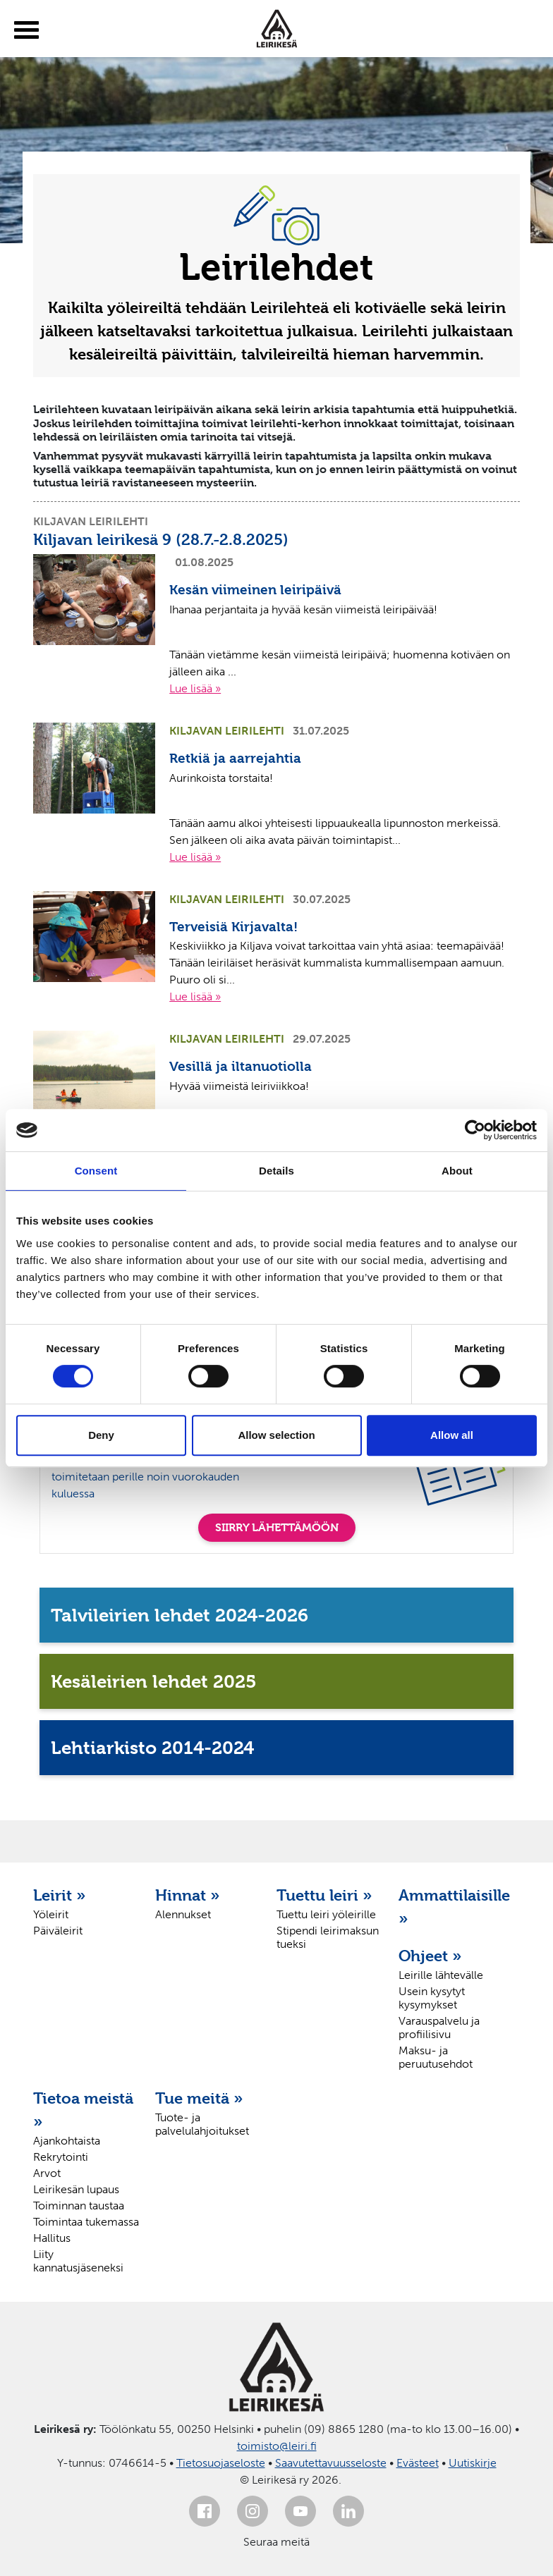 Image resolution: width=553 pixels, height=2576 pixels. What do you see at coordinates (441, 1975) in the screenshot?
I see `Leirille lähtevälle` at bounding box center [441, 1975].